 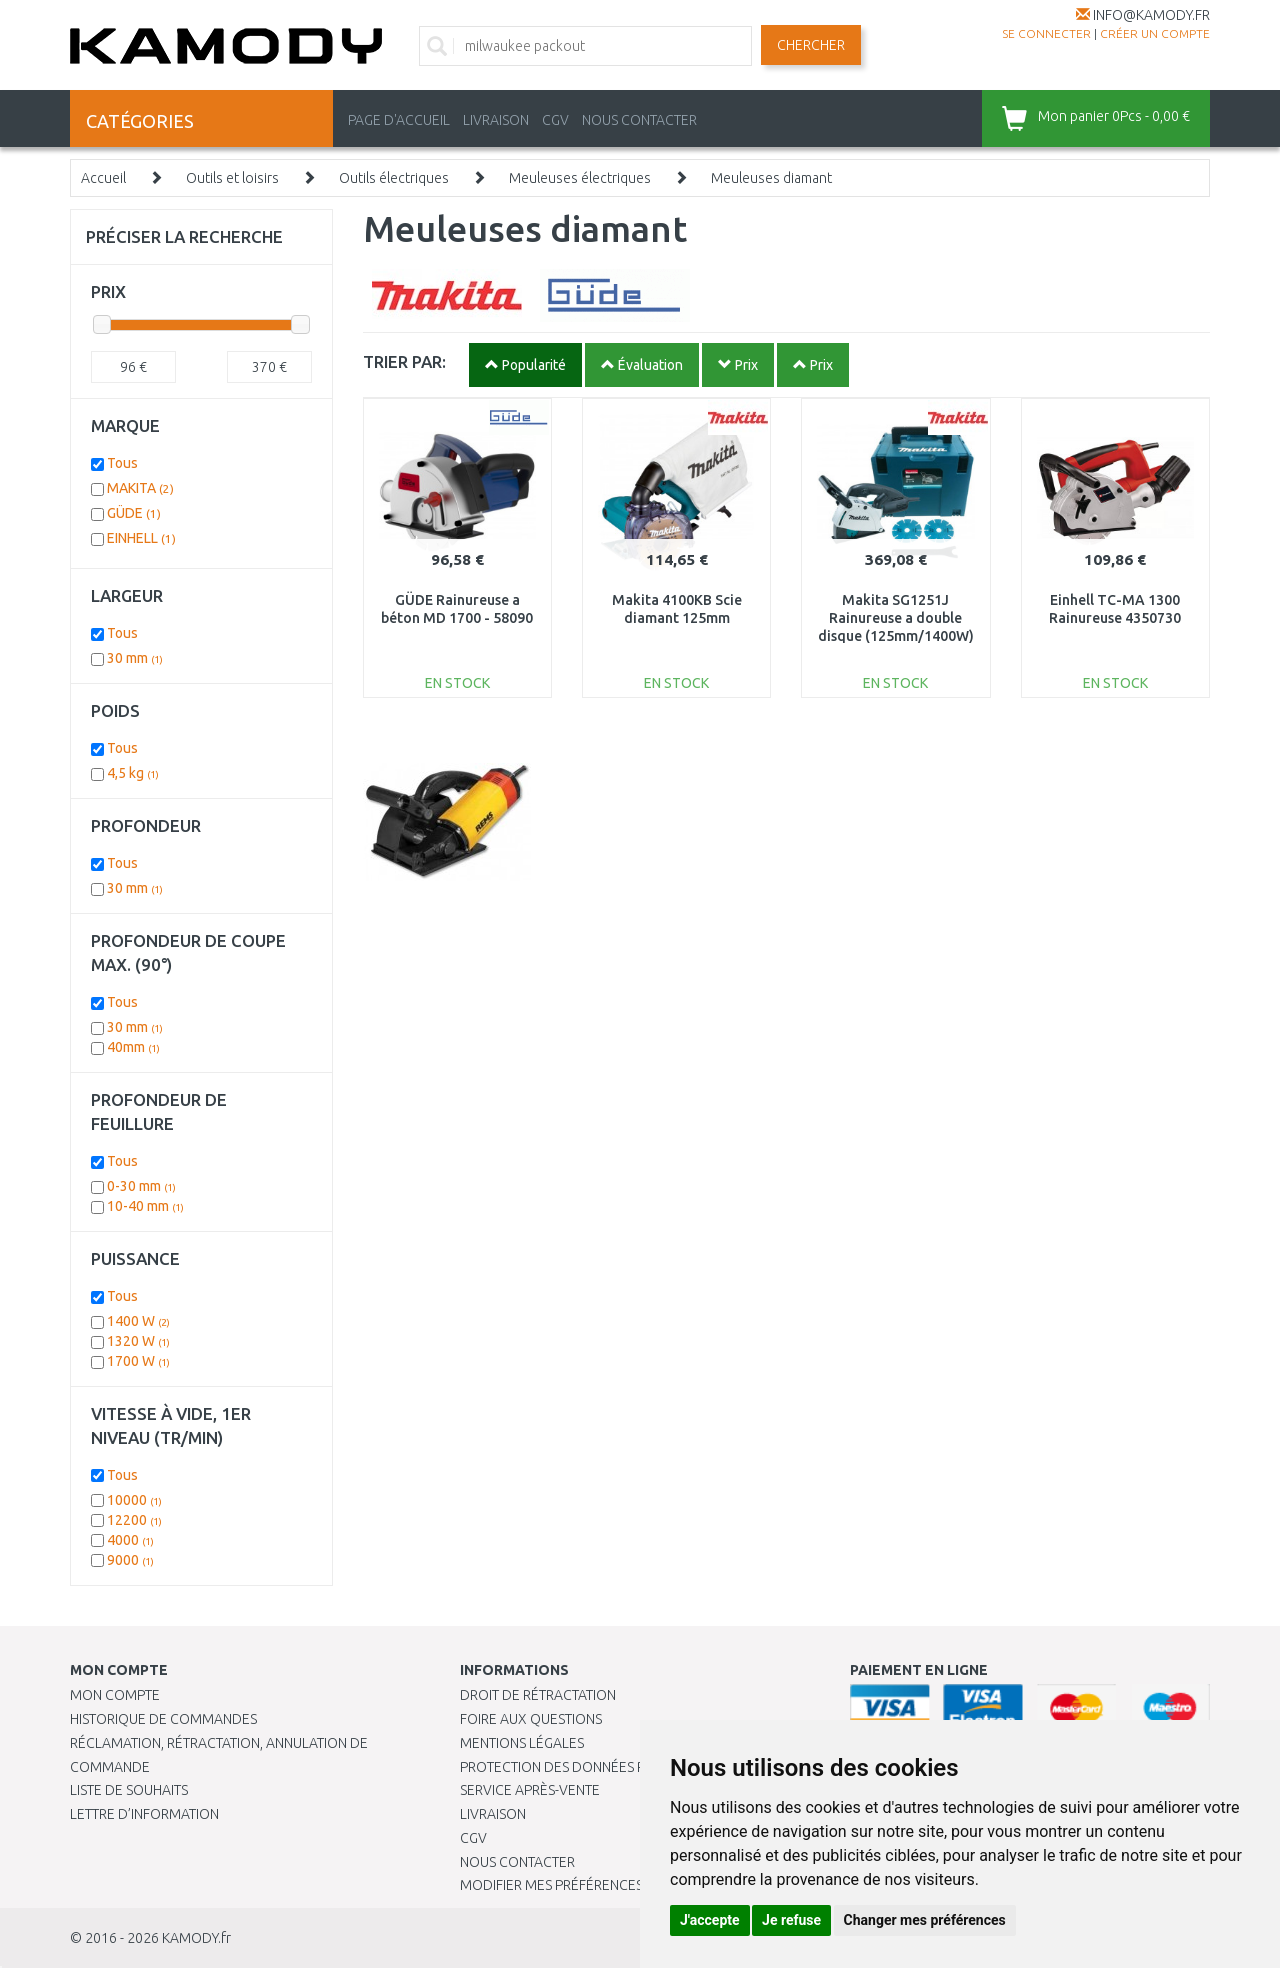 I want to click on MAKITA, so click(x=140, y=488).